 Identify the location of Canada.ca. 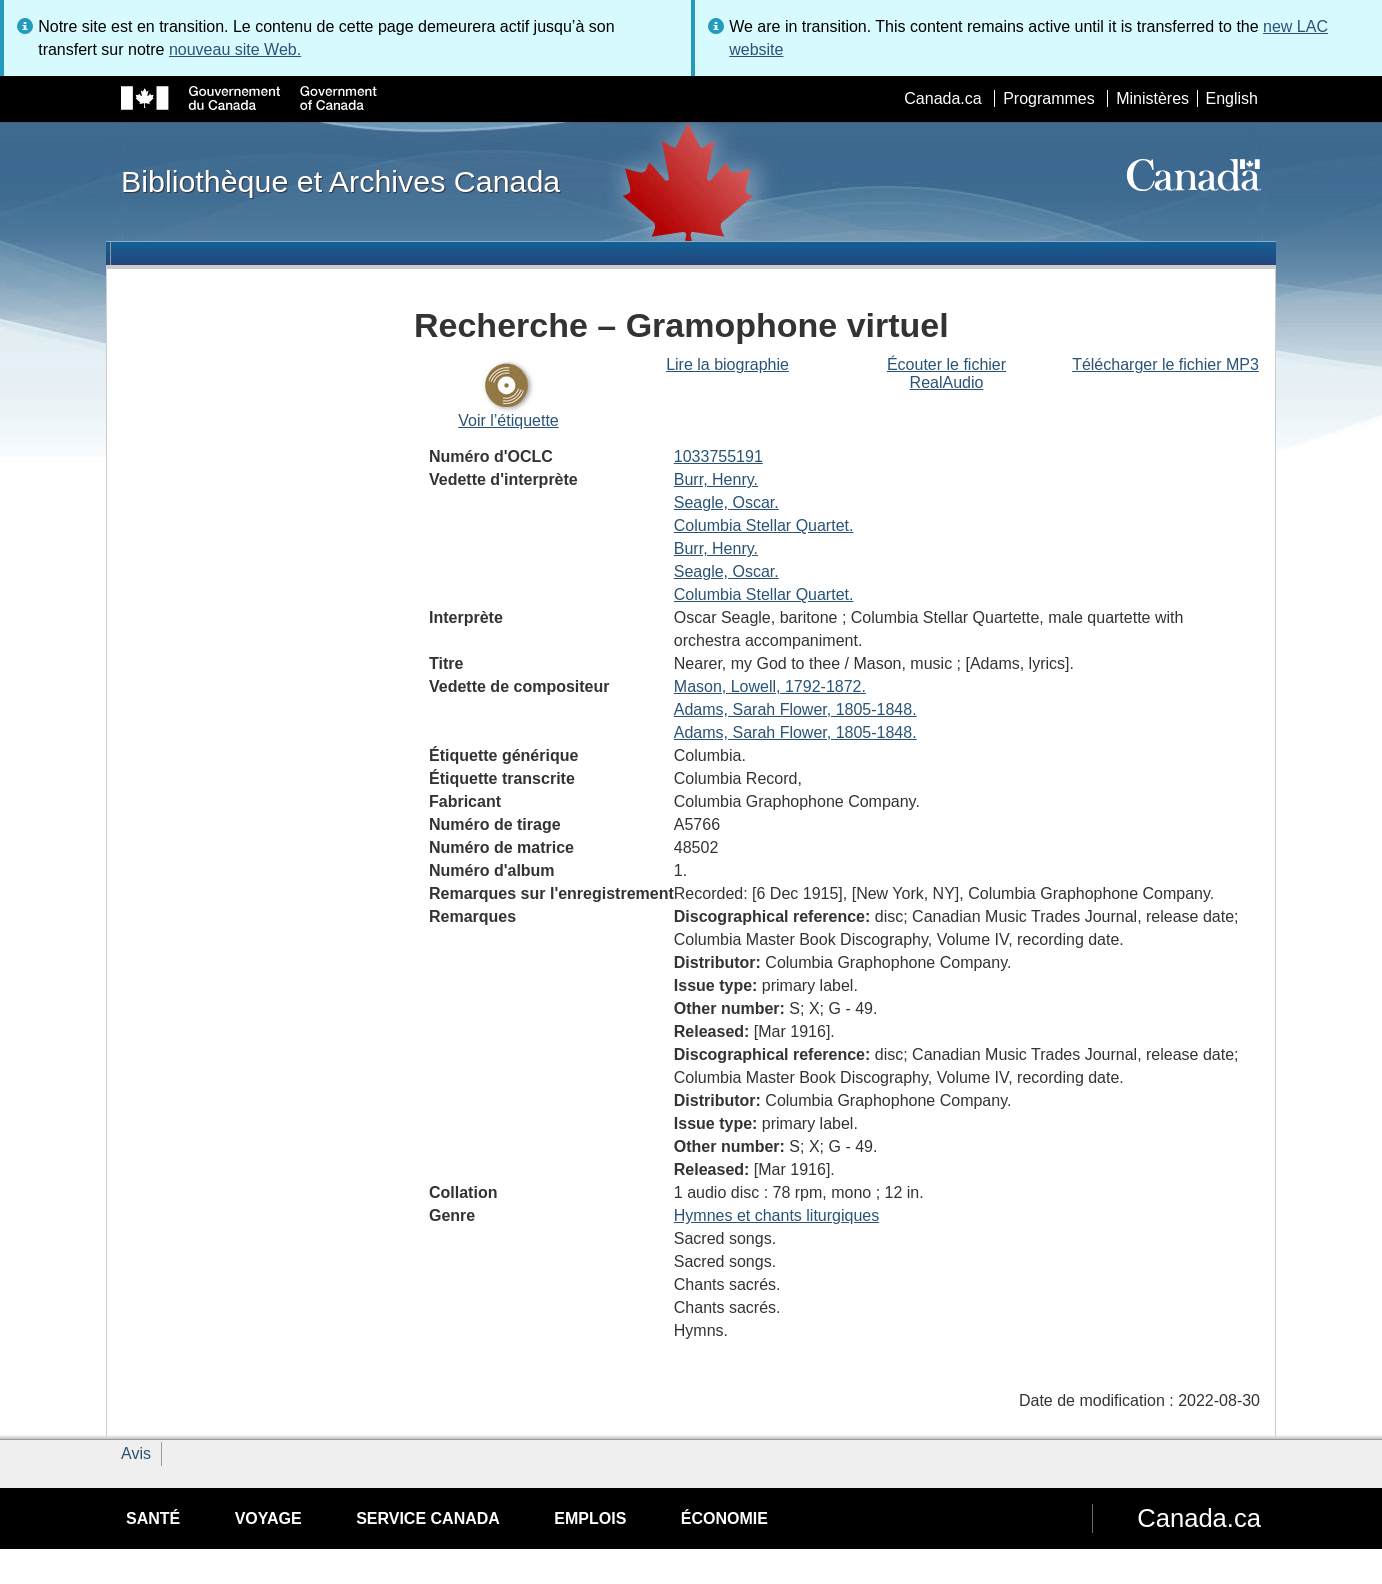
(942, 98).